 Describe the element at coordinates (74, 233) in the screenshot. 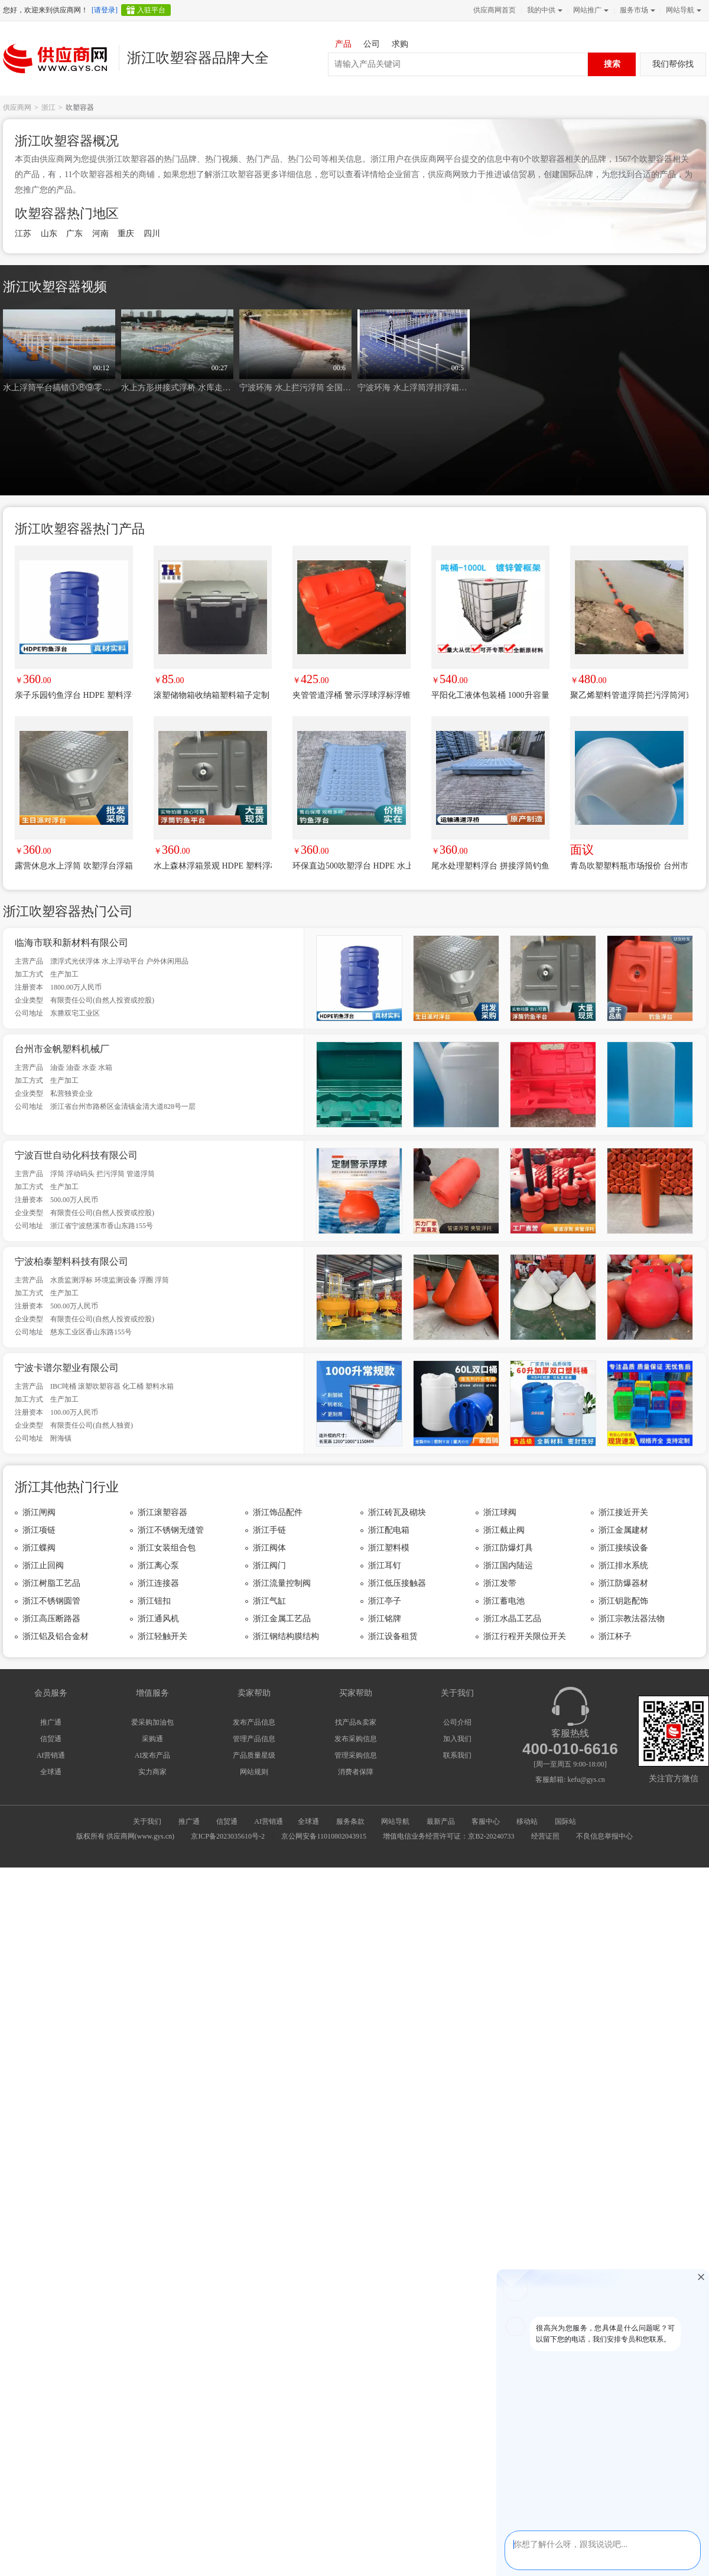

I see `广东` at that location.